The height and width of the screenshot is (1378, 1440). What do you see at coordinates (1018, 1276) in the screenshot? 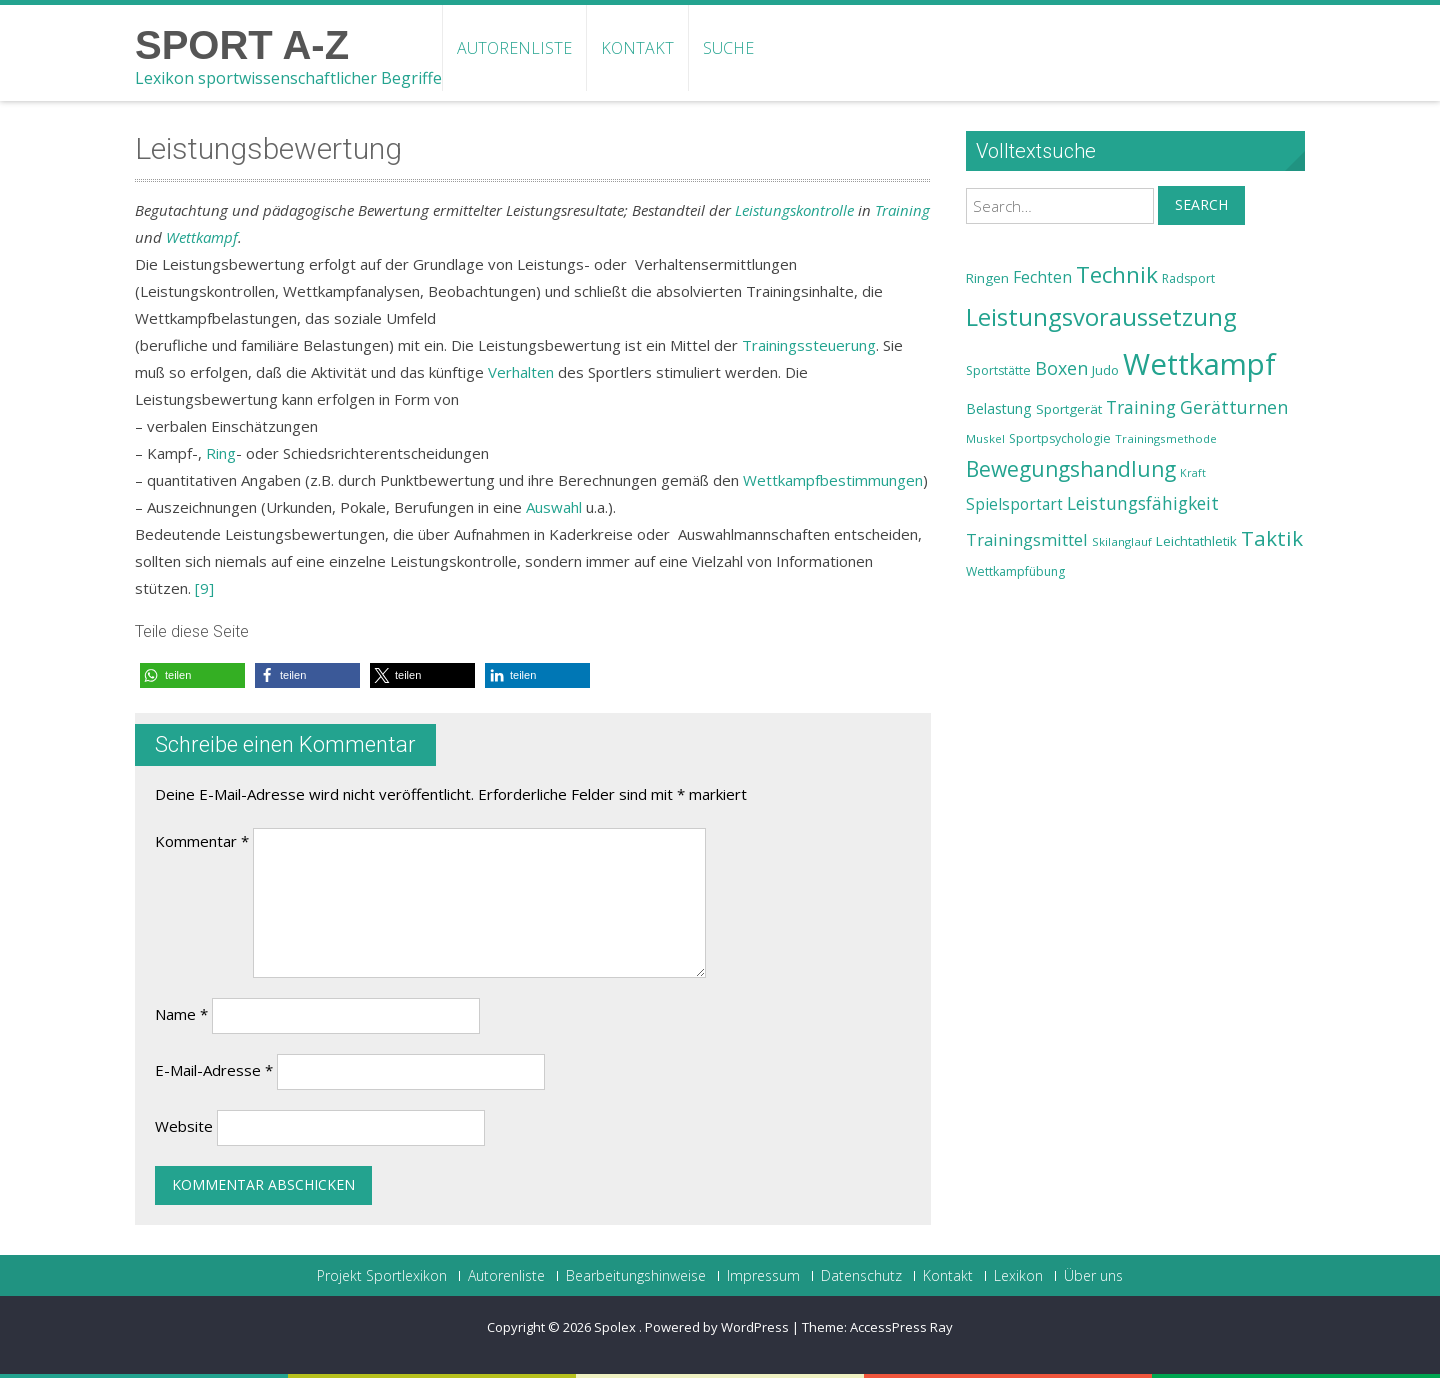
I see `Lexikon` at bounding box center [1018, 1276].